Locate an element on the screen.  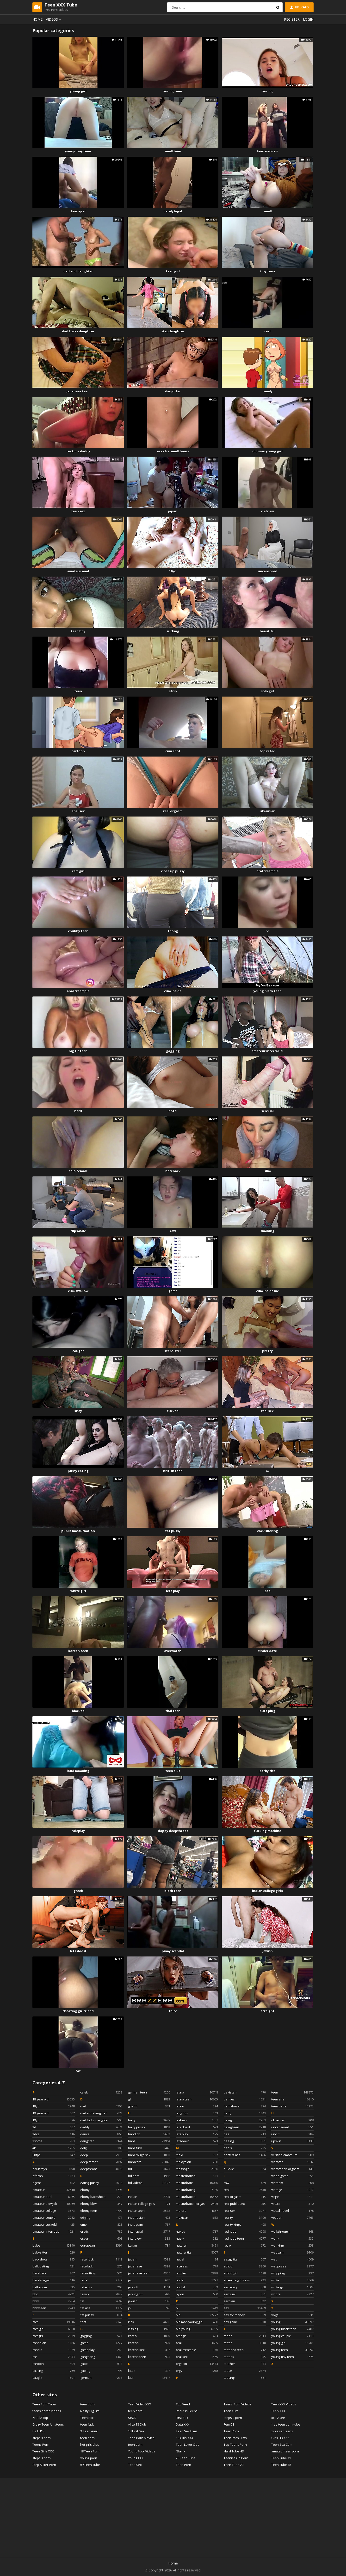
Teen Lover Club is located at coordinates (187, 2444).